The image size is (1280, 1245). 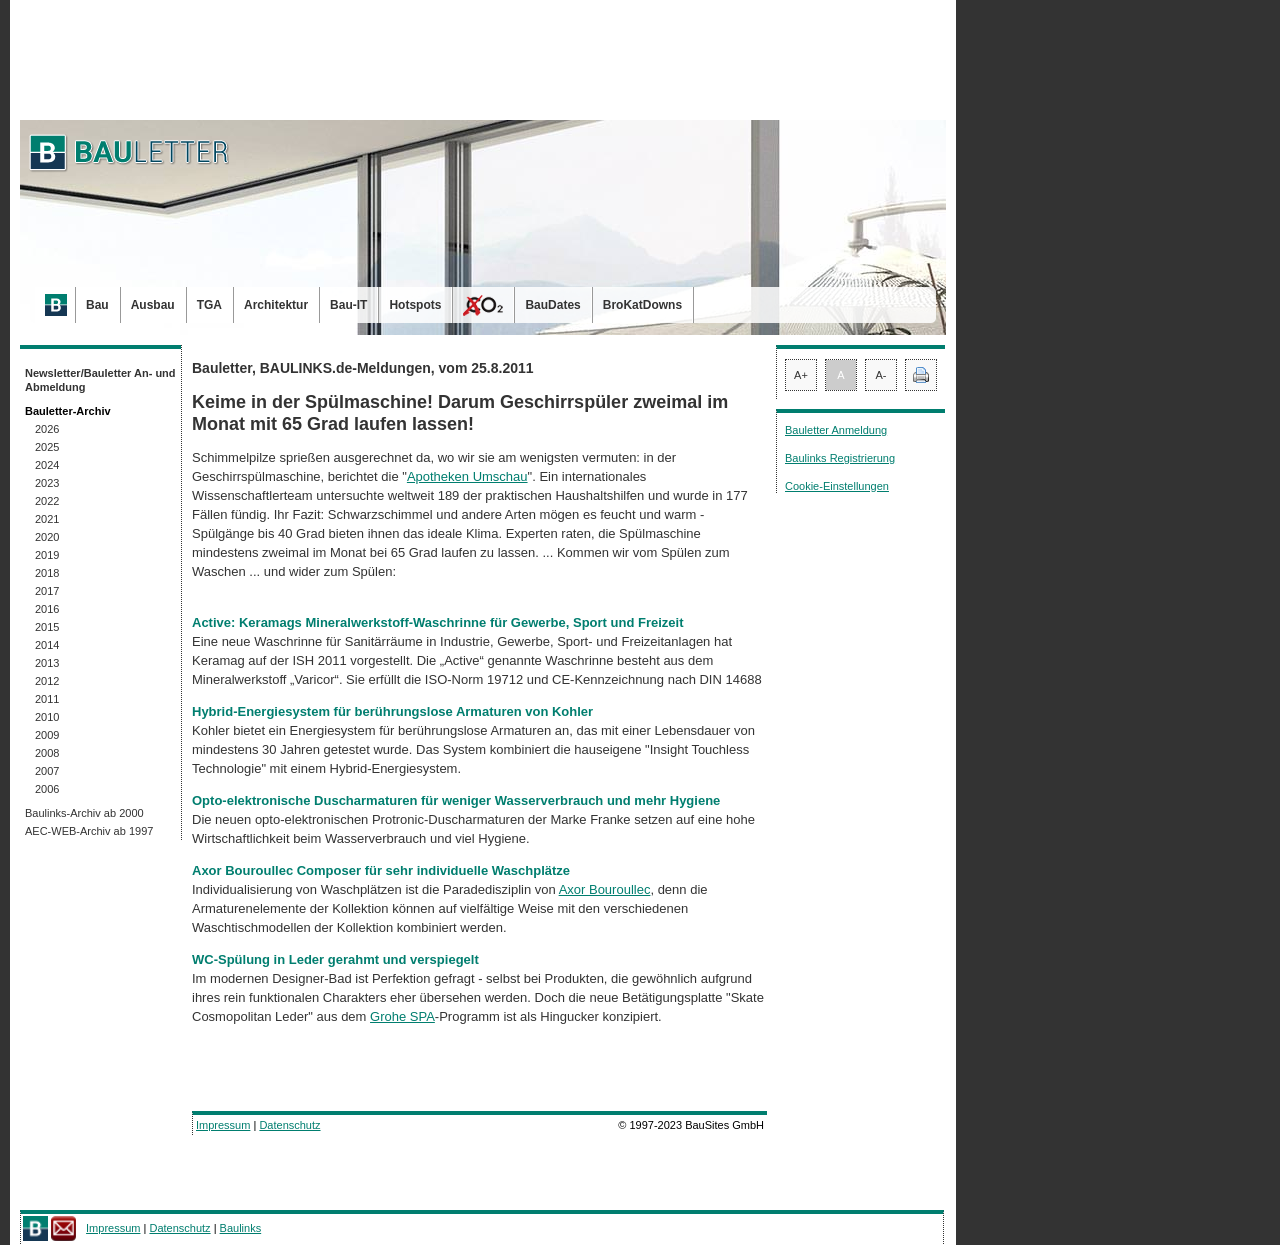 What do you see at coordinates (223, 1125) in the screenshot?
I see `Impressum` at bounding box center [223, 1125].